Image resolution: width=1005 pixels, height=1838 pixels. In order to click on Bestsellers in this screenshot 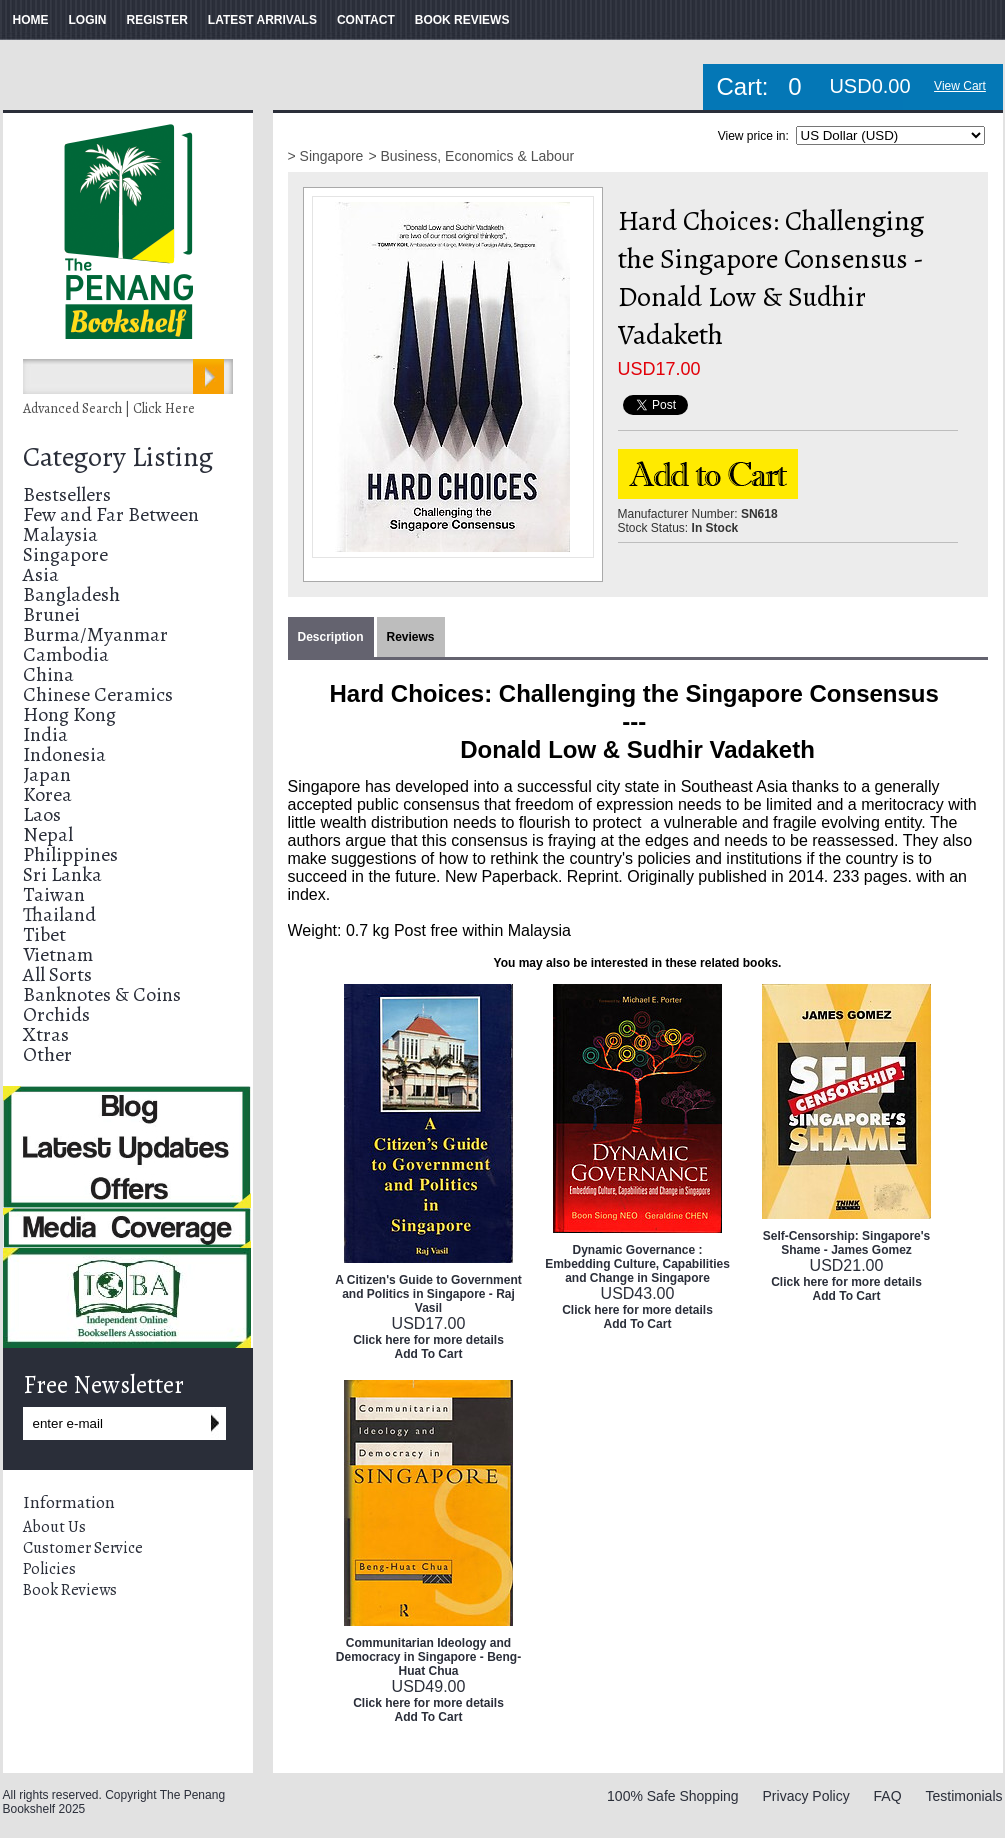, I will do `click(67, 494)`.